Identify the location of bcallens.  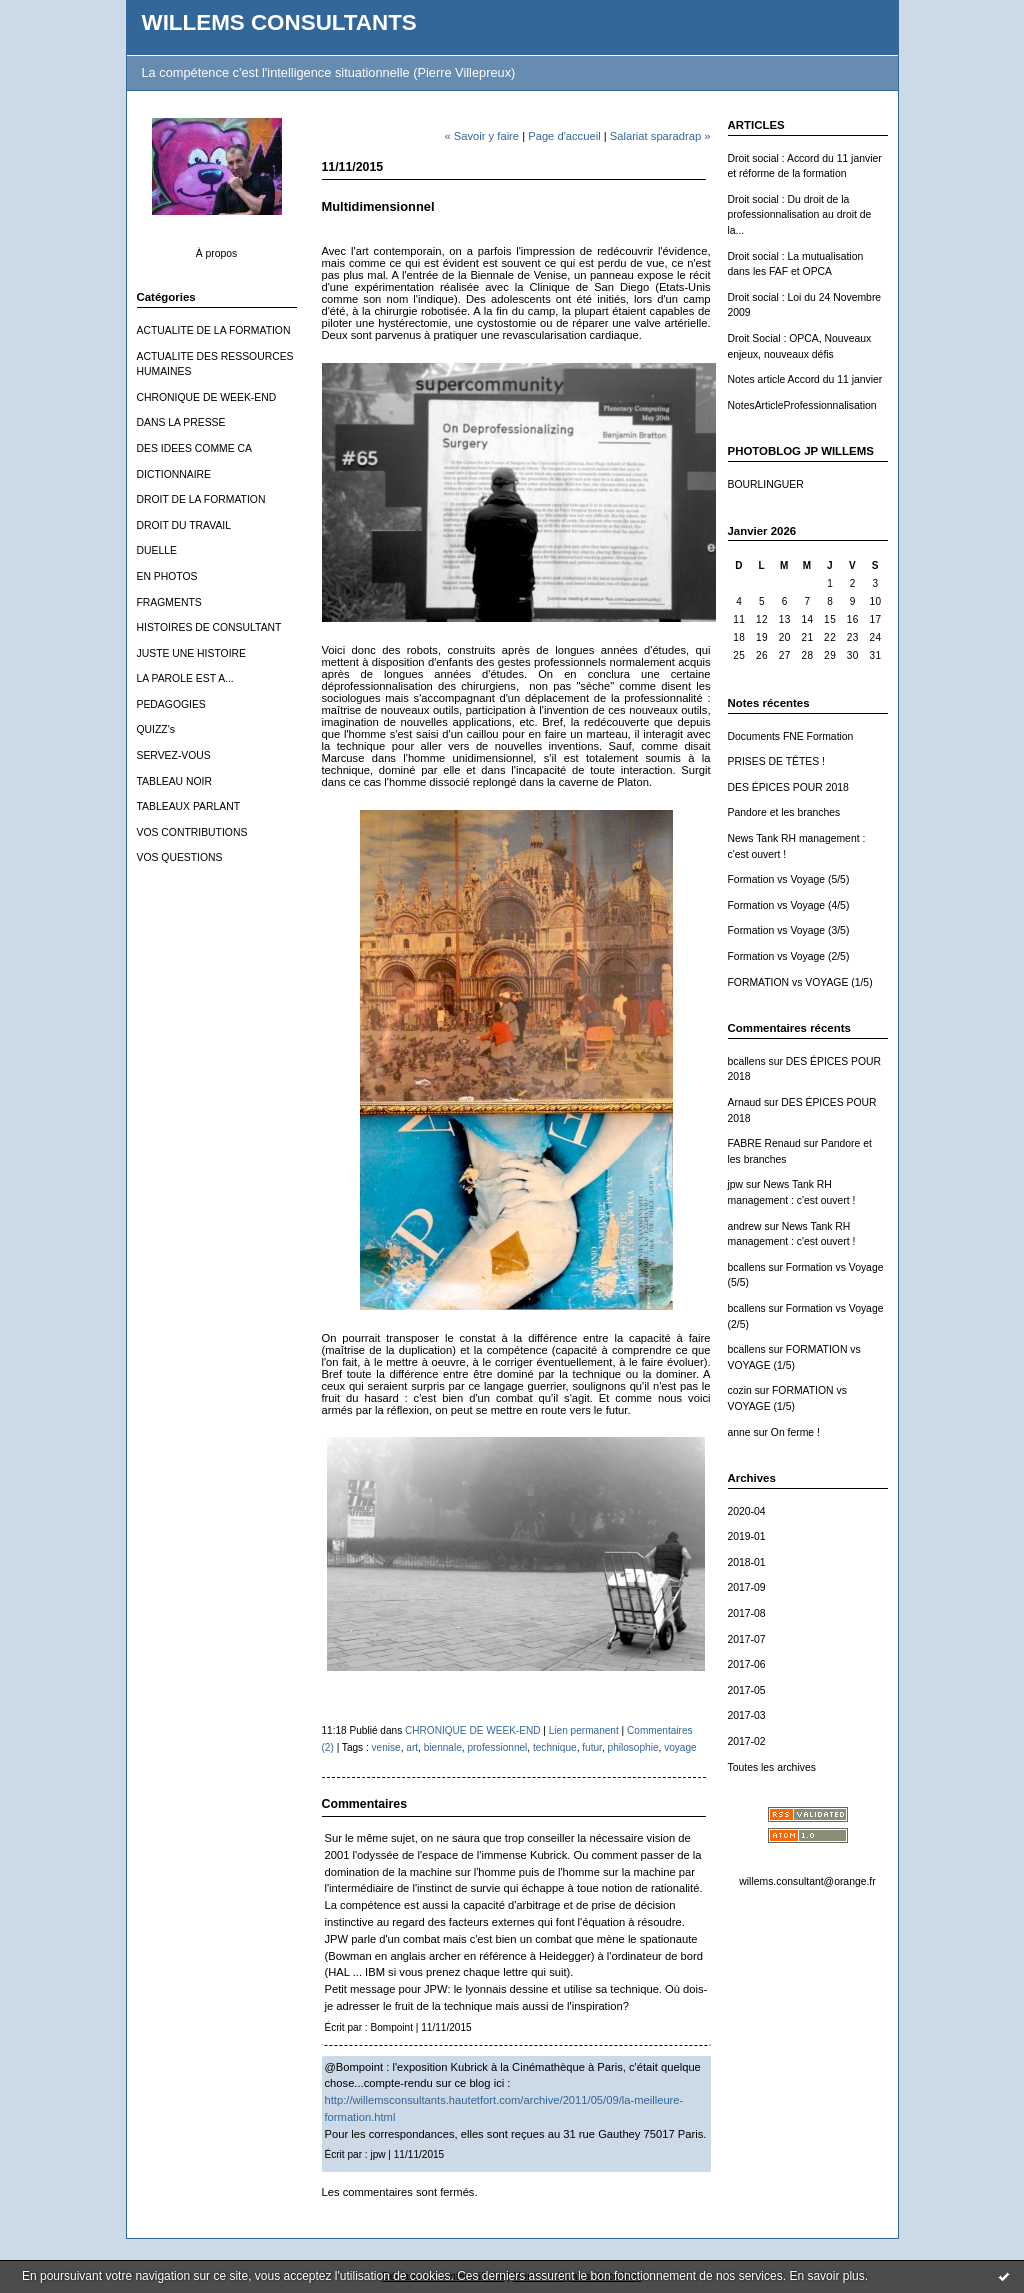
(747, 1061).